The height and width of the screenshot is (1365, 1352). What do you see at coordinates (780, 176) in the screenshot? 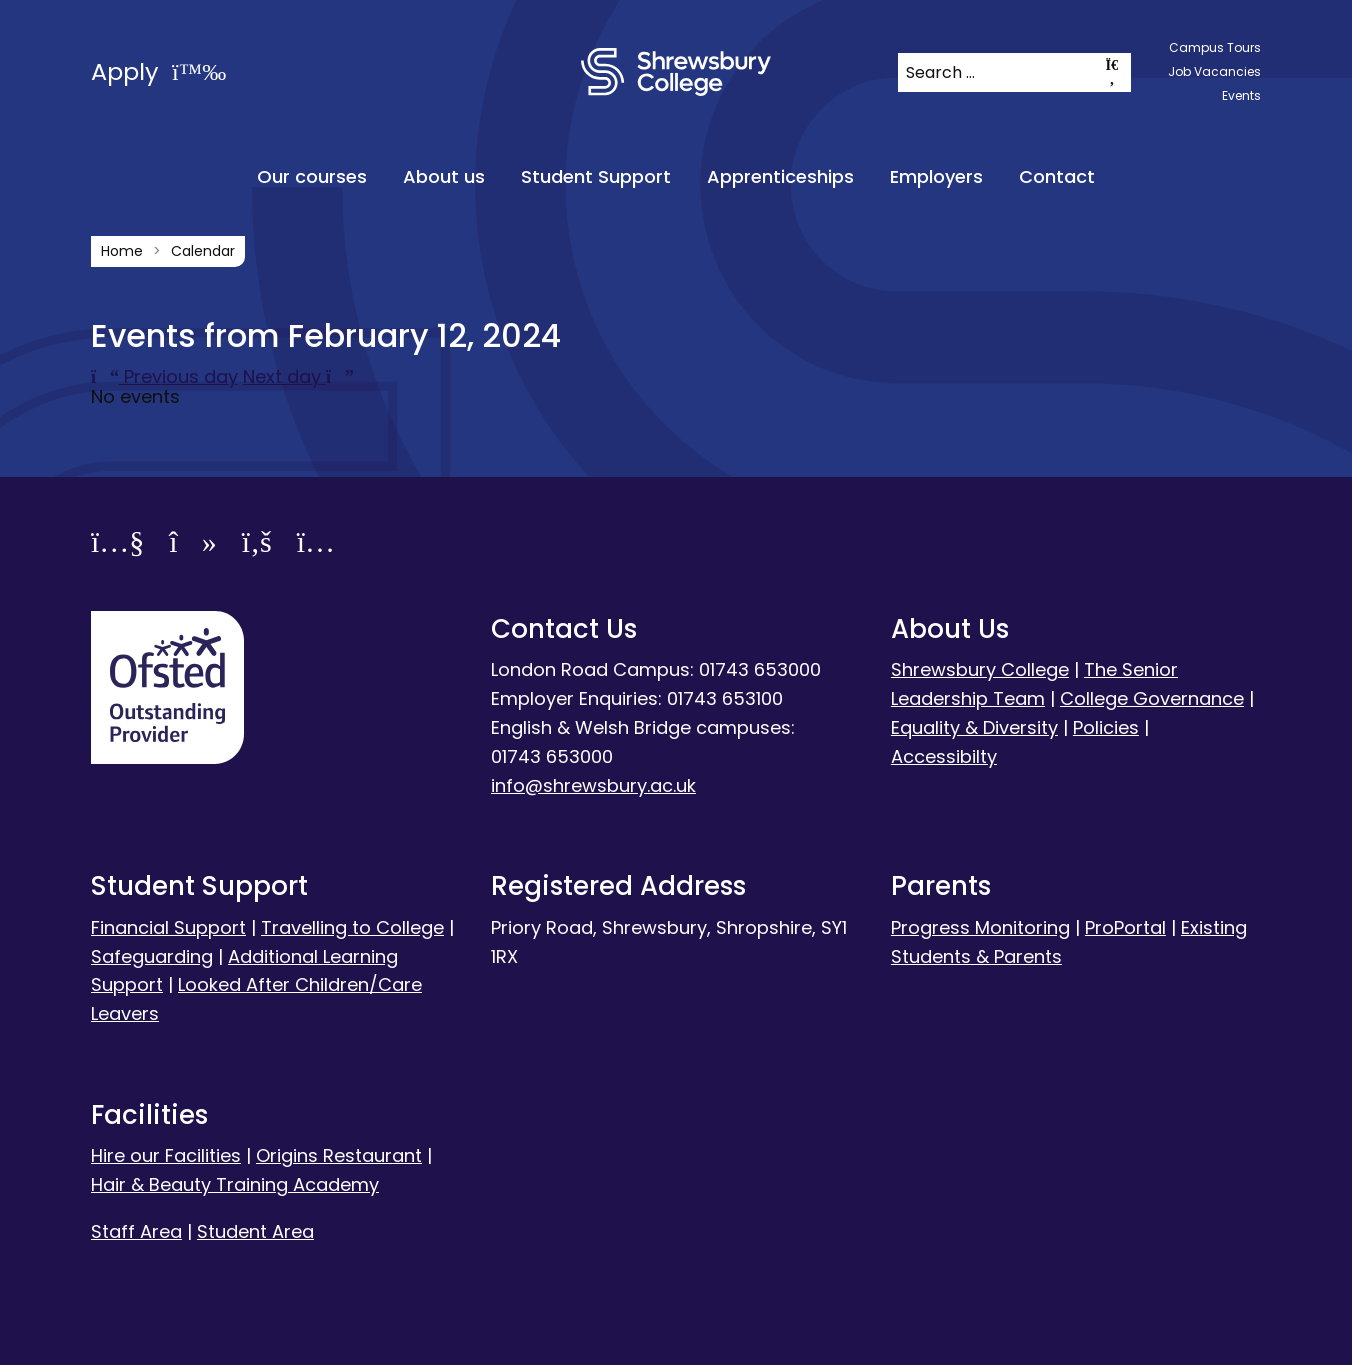
I see `Apprenticeships [menuitem]` at bounding box center [780, 176].